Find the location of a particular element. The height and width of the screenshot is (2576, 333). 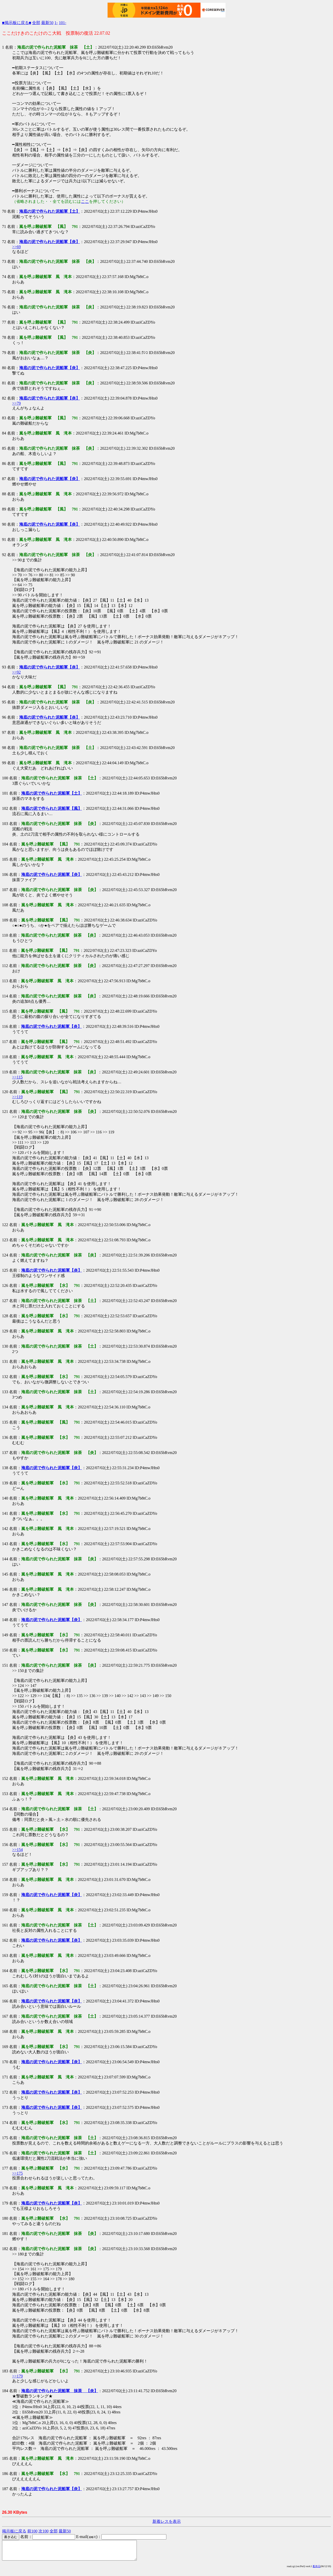

全部 is located at coordinates (36, 23).